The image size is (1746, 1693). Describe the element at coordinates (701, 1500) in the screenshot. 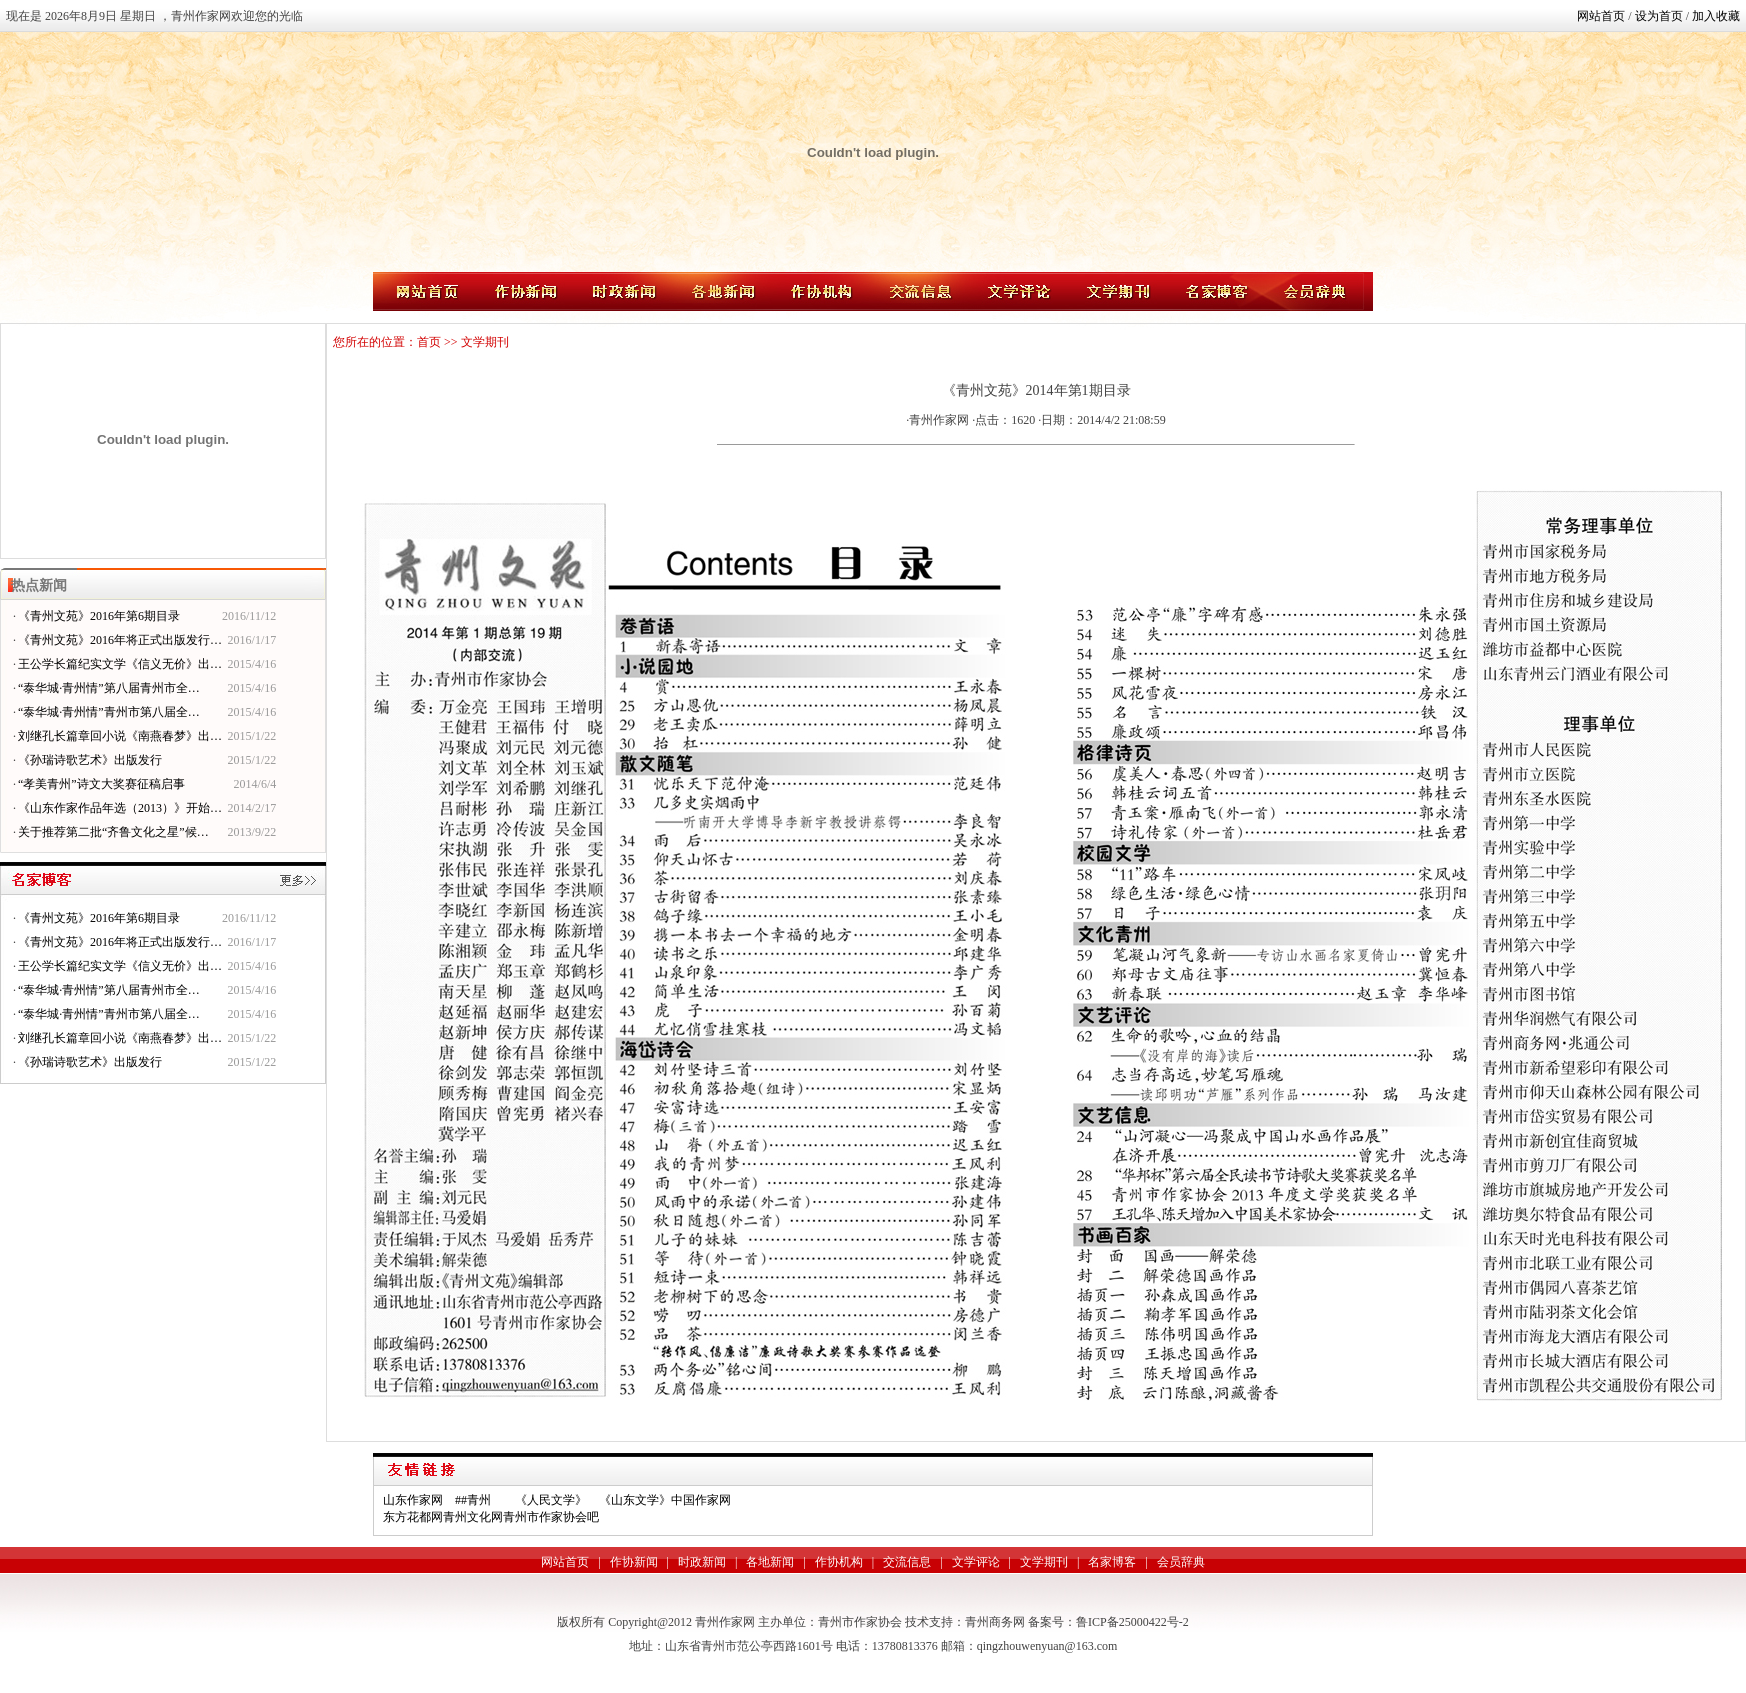

I see `中国作家网` at that location.